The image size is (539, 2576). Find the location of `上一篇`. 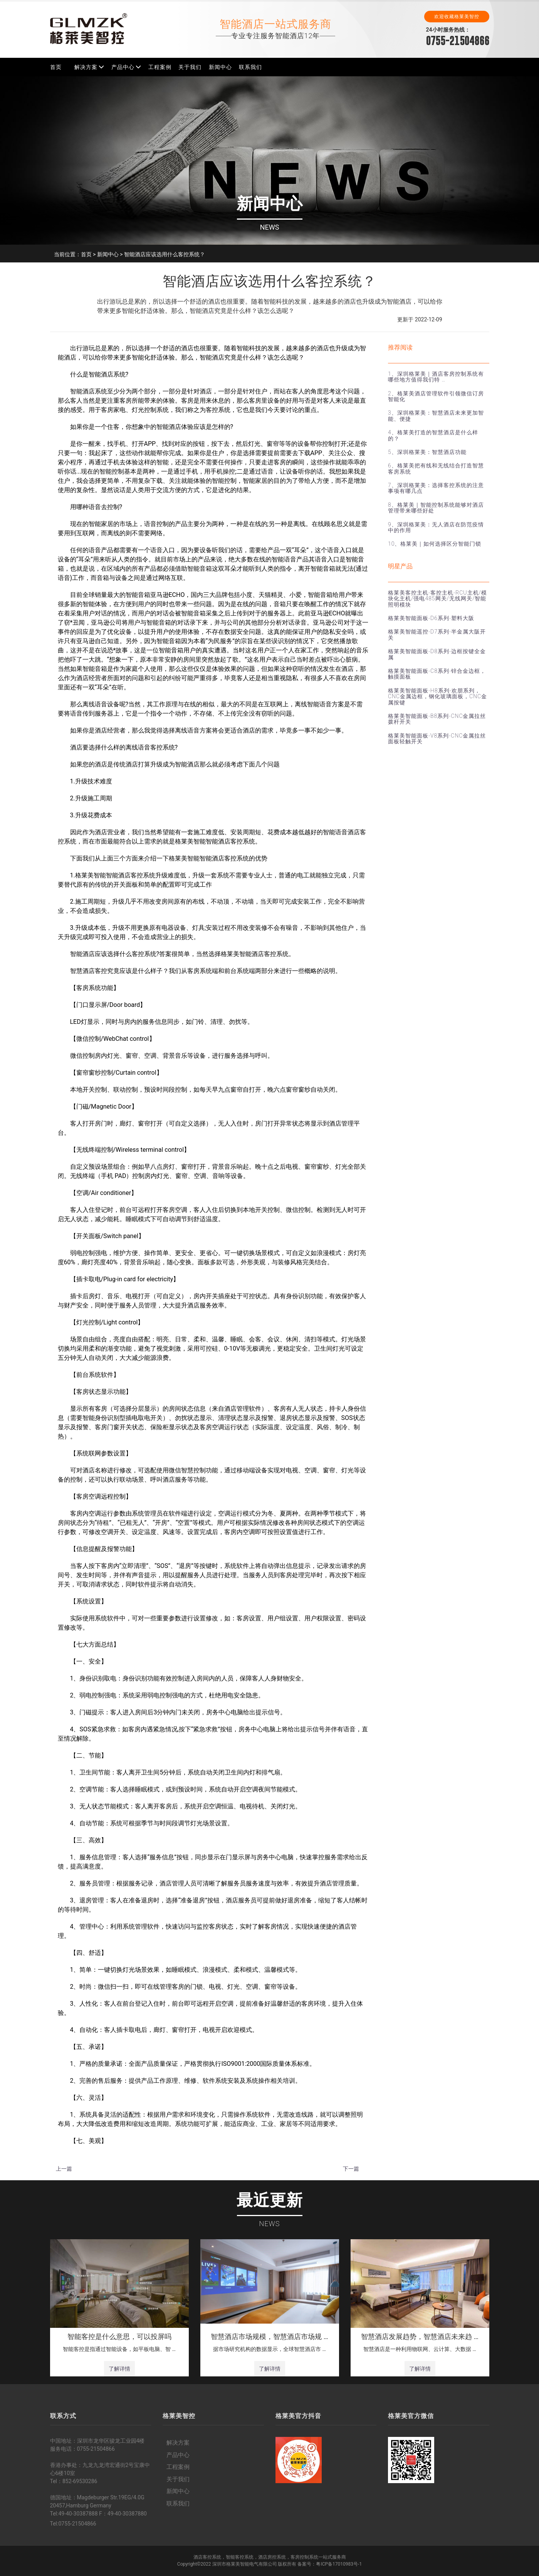

上一篇 is located at coordinates (64, 2169).